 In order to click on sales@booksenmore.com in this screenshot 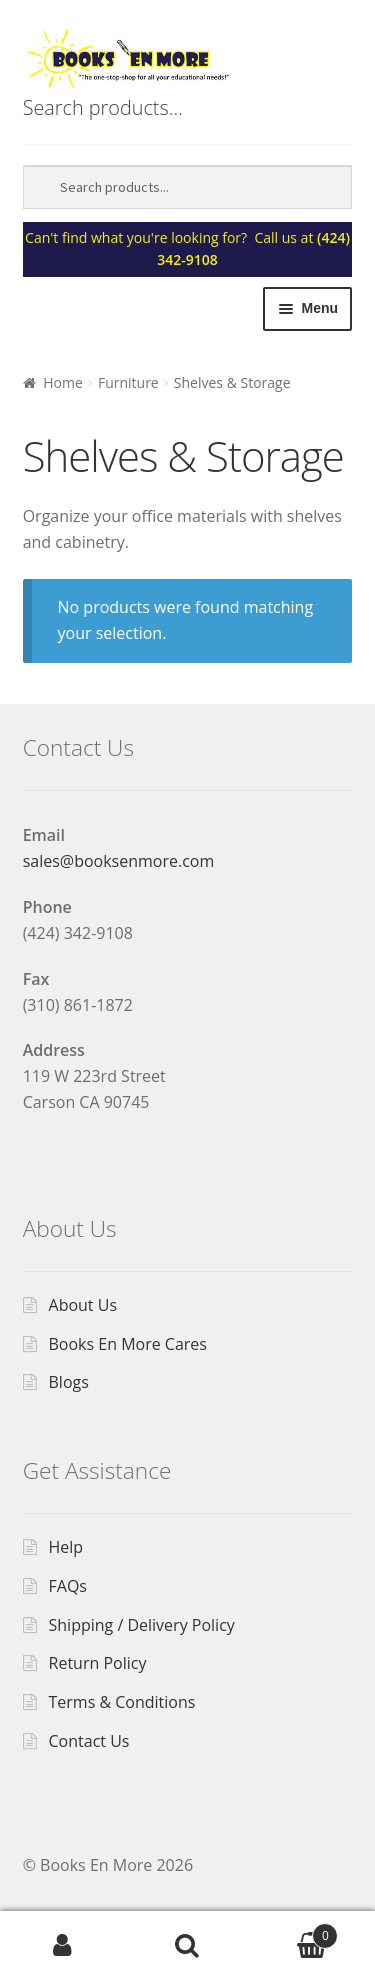, I will do `click(119, 861)`.